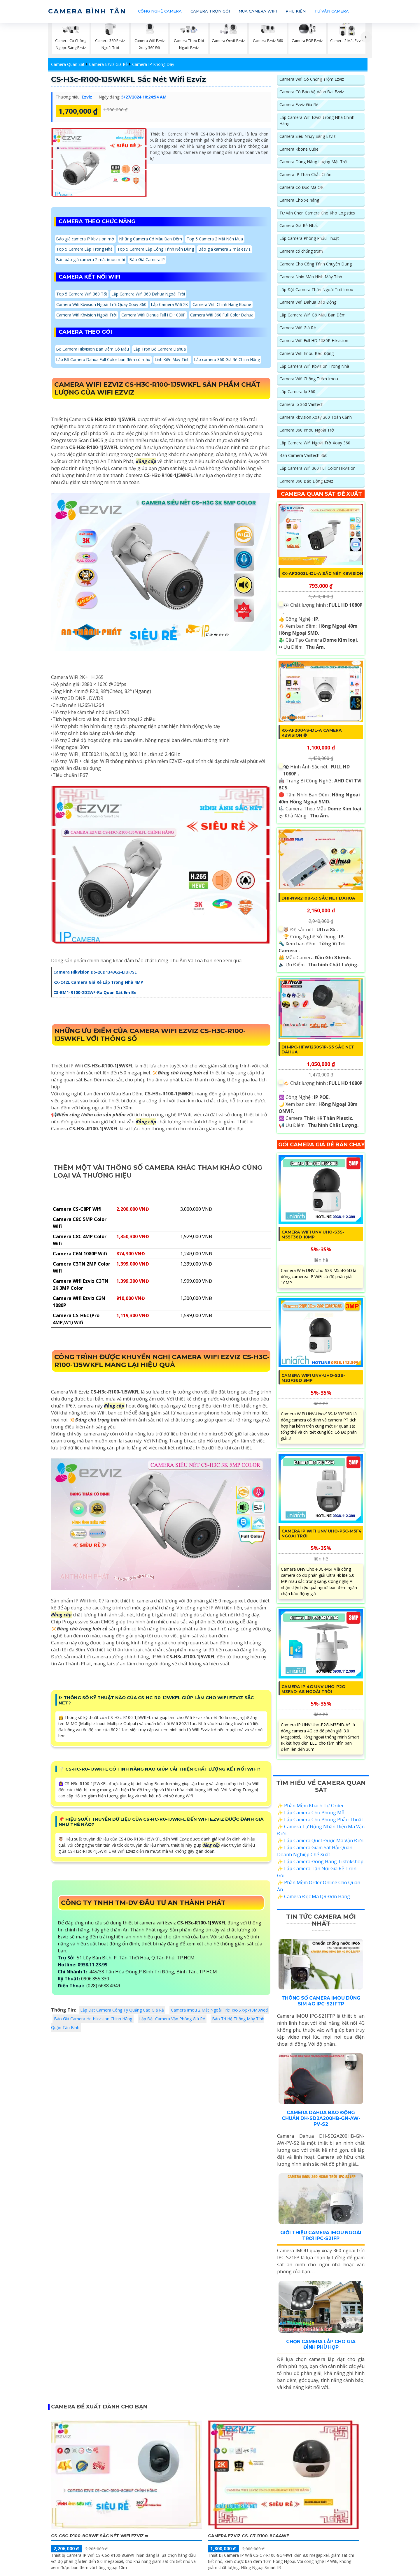  I want to click on Bản báo giá camera 2 mắt imou mới, so click(91, 260).